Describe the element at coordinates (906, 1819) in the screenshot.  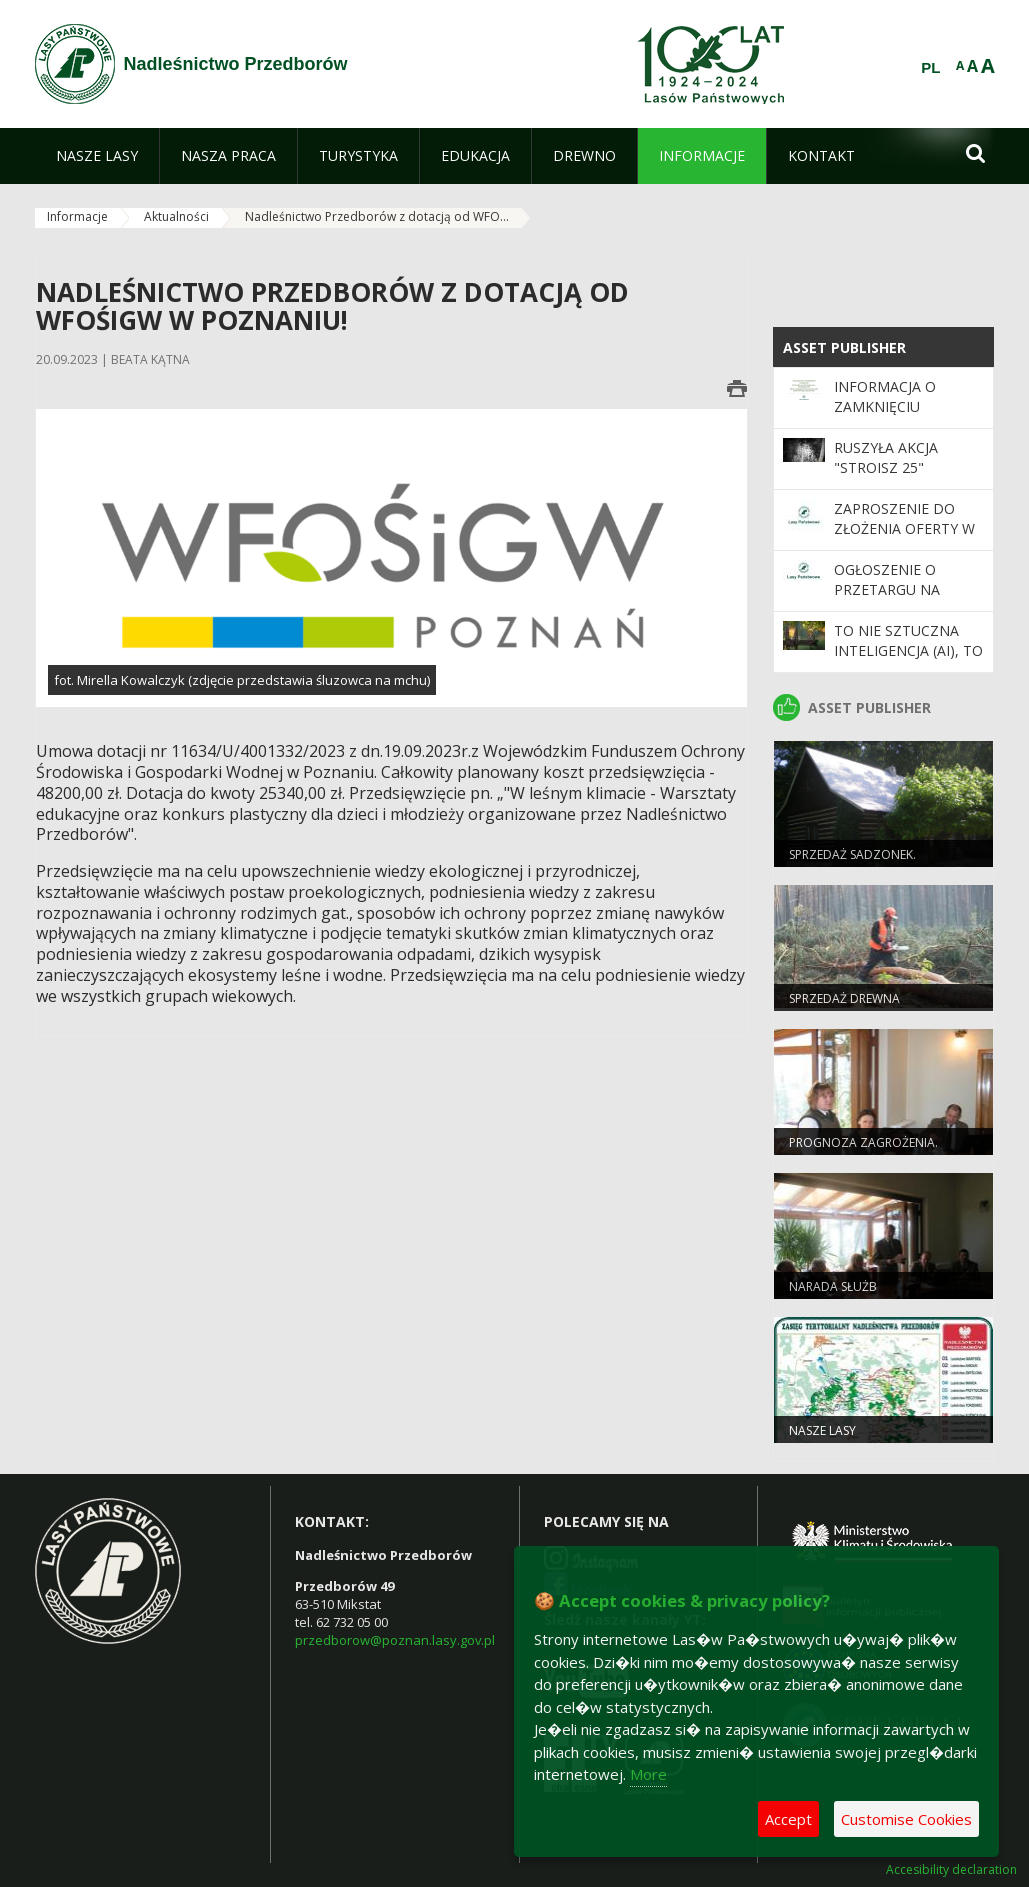
I see `Customise Cookies` at that location.